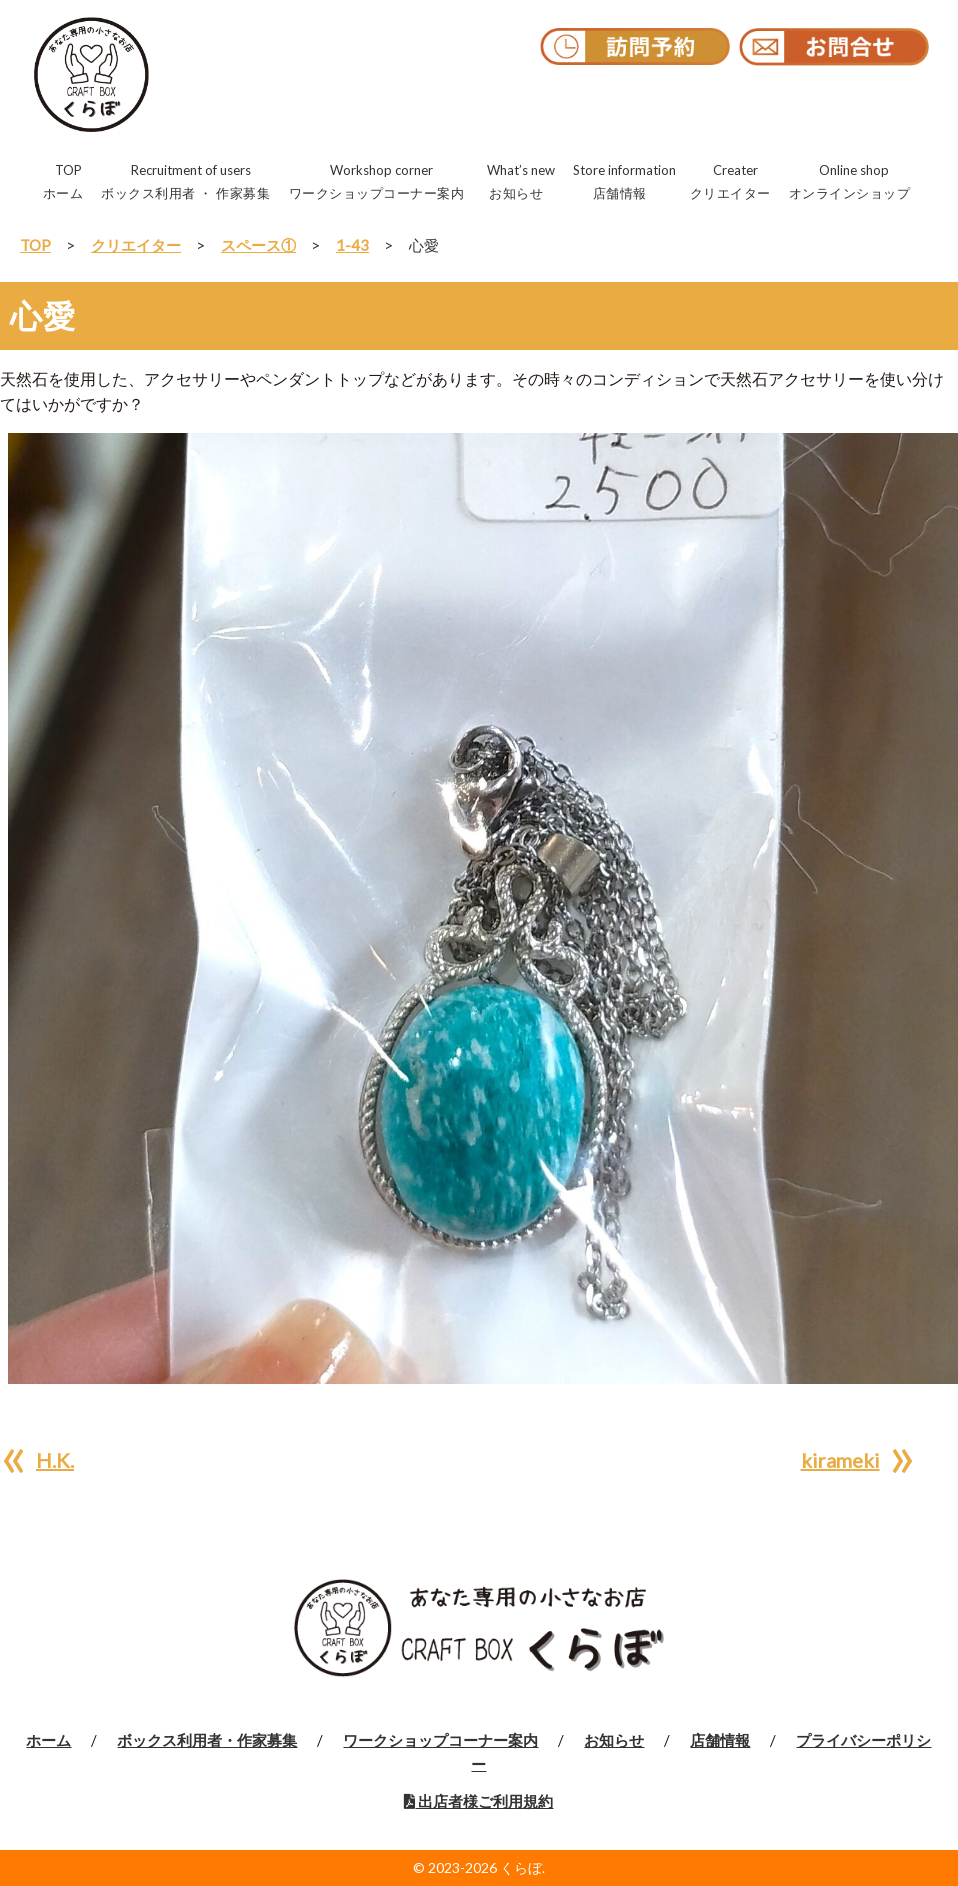 This screenshot has height=1886, width=958. What do you see at coordinates (720, 1740) in the screenshot?
I see `店舗情報` at bounding box center [720, 1740].